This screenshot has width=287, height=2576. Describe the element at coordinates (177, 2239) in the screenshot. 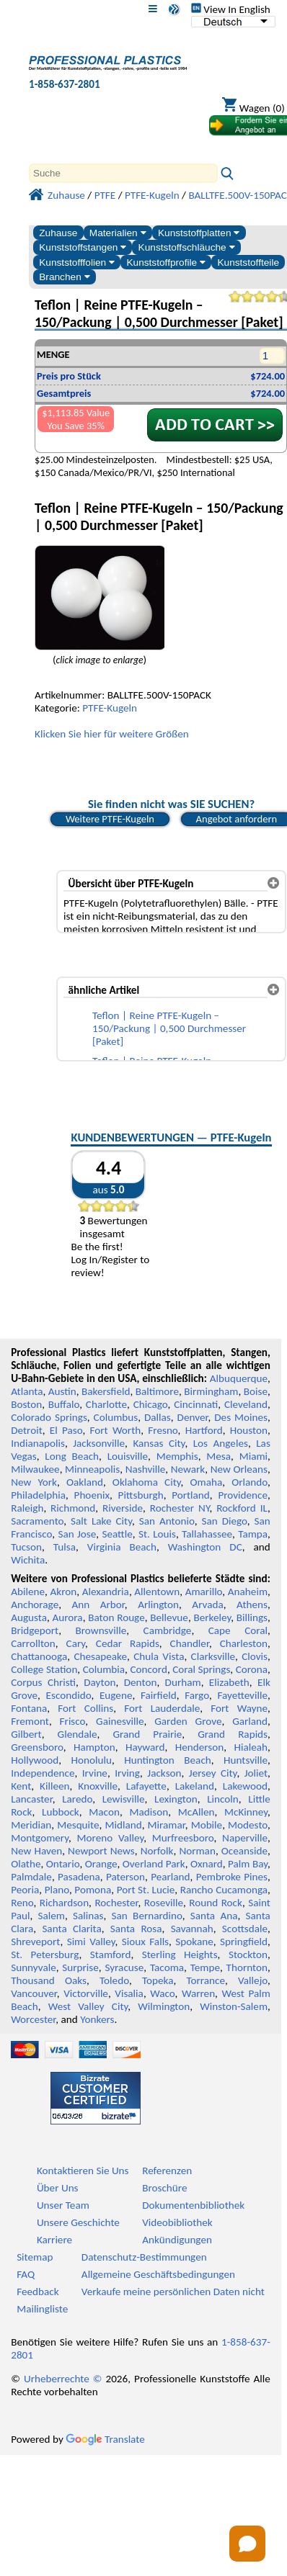

I see `Ankündigungen` at that location.